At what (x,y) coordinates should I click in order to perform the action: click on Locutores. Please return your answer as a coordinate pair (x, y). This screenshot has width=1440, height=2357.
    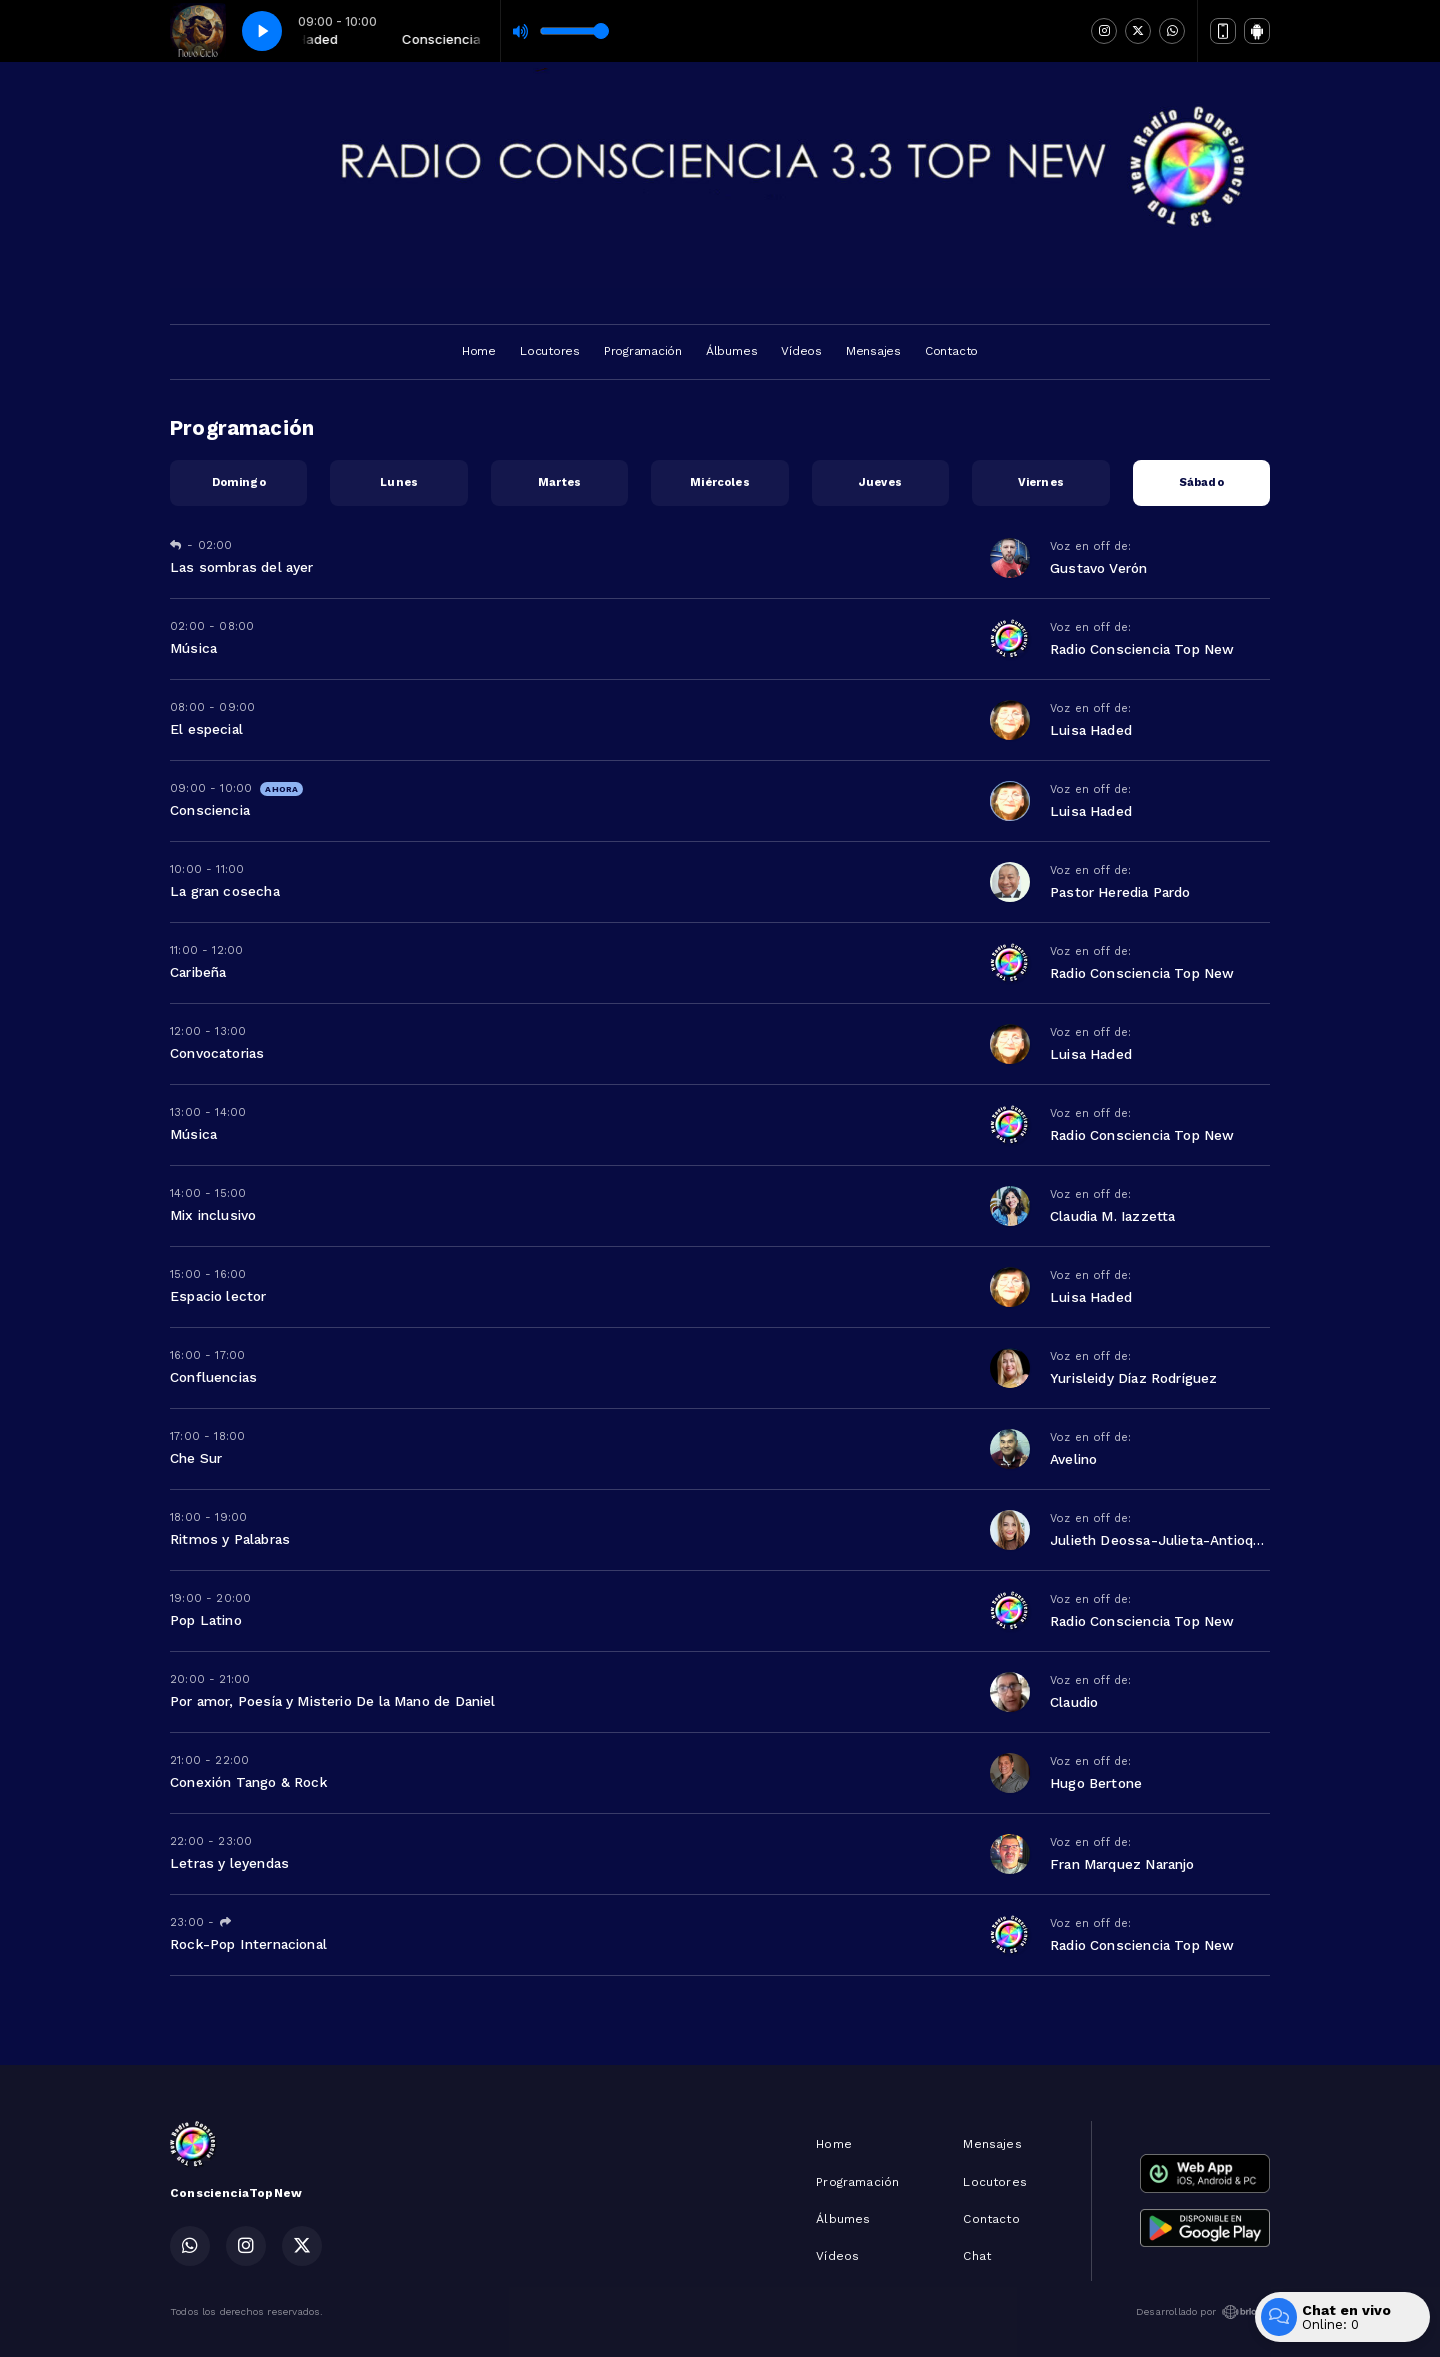
    Looking at the image, I should click on (550, 351).